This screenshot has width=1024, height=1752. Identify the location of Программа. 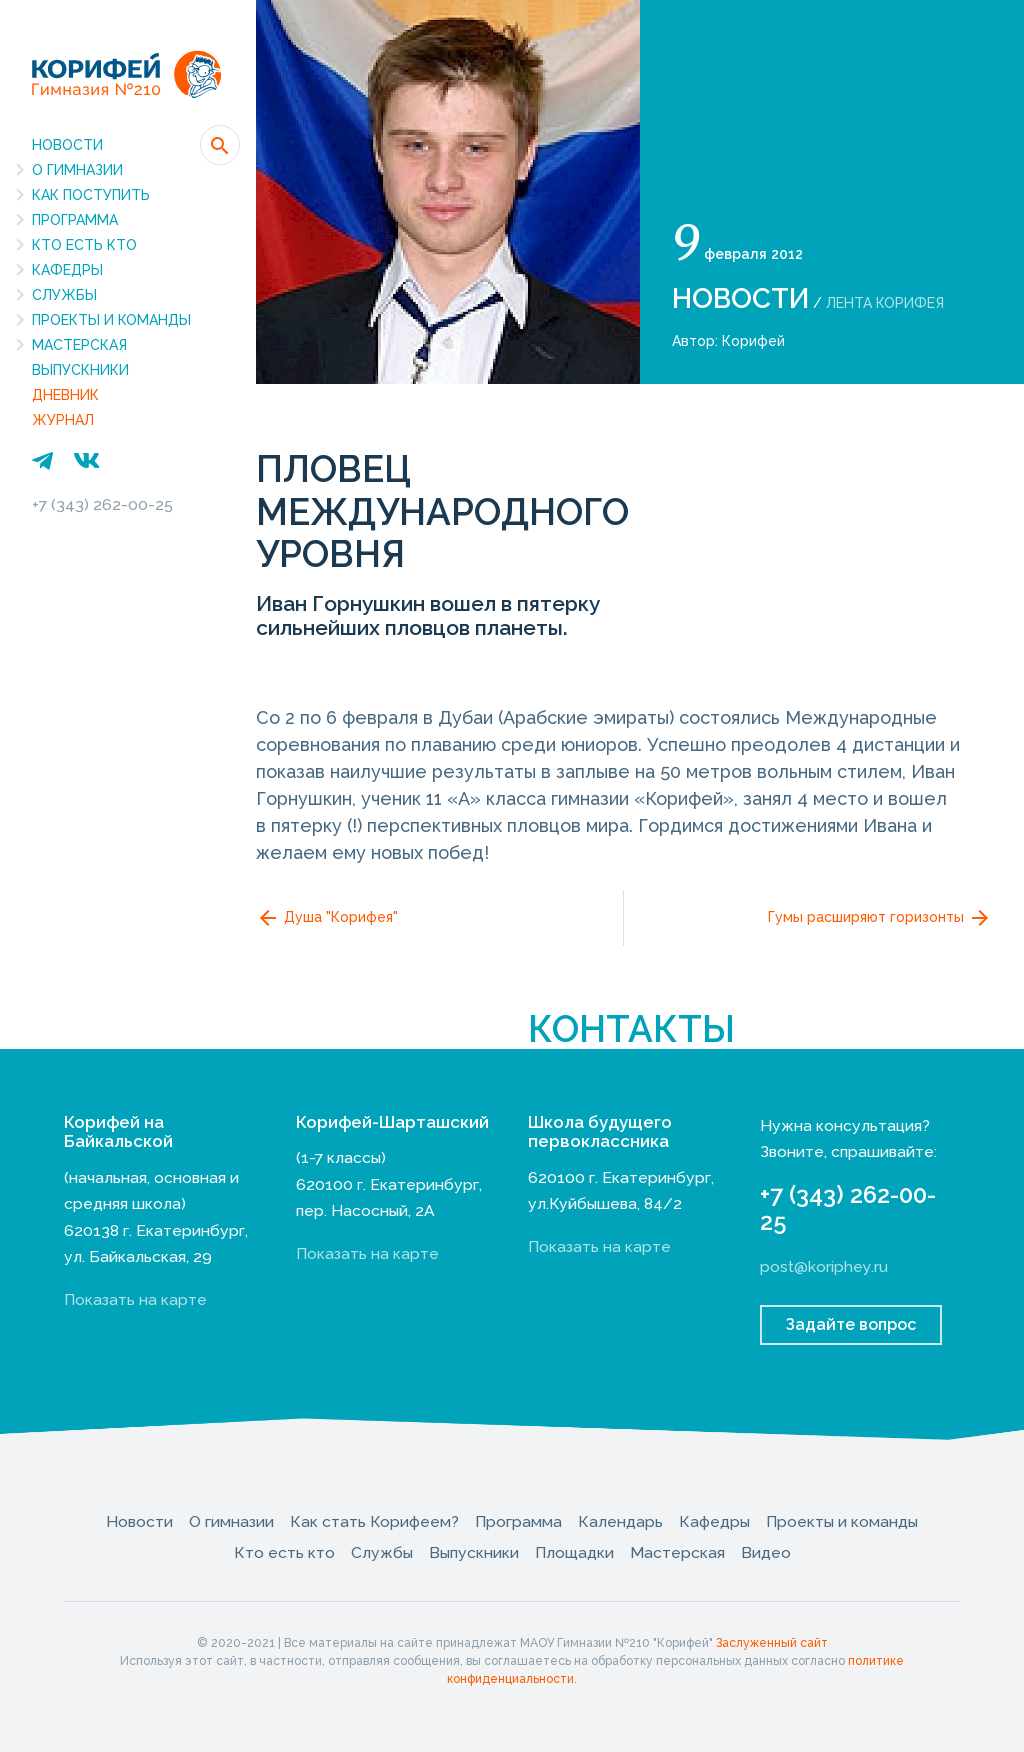
(75, 220).